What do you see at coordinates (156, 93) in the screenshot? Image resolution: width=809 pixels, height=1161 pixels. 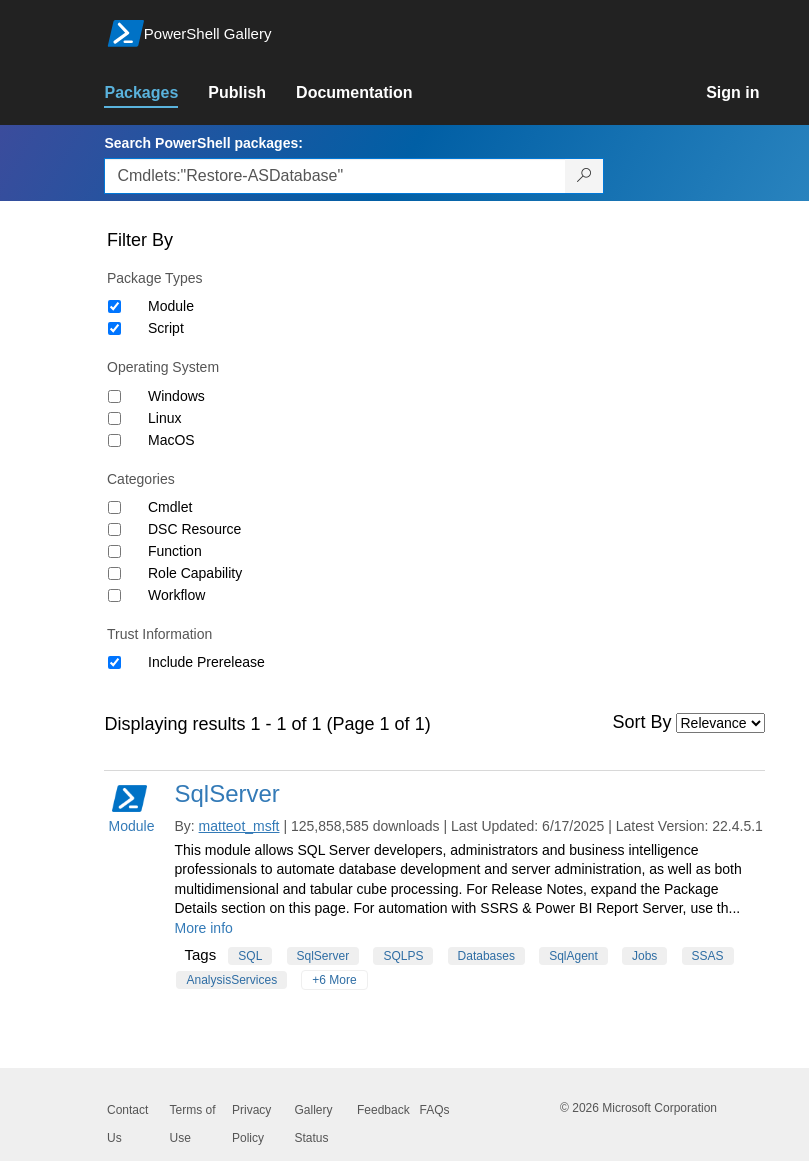 I see `[link]` at bounding box center [156, 93].